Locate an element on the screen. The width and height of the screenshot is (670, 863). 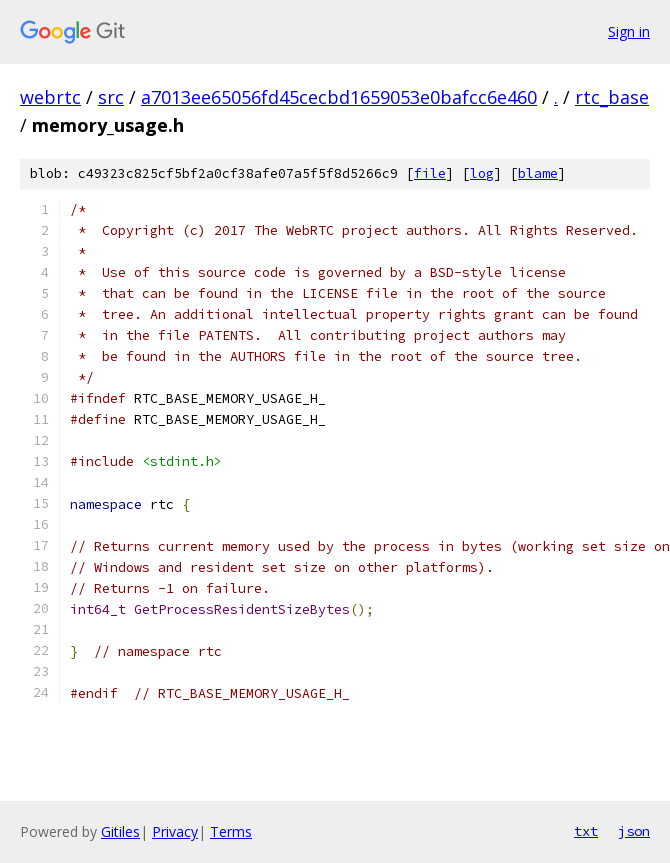
json is located at coordinates (634, 831).